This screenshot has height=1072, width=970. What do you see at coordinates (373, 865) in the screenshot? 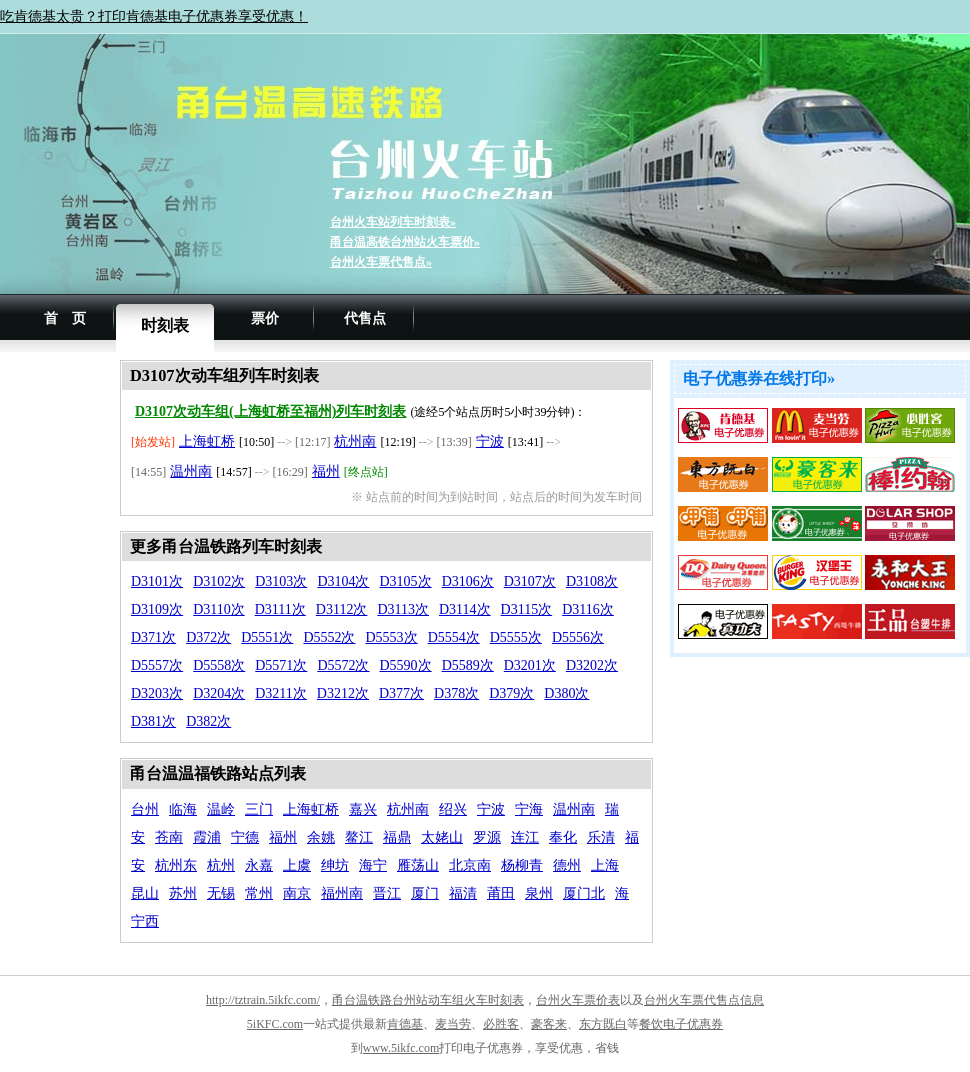
I see `海宁` at bounding box center [373, 865].